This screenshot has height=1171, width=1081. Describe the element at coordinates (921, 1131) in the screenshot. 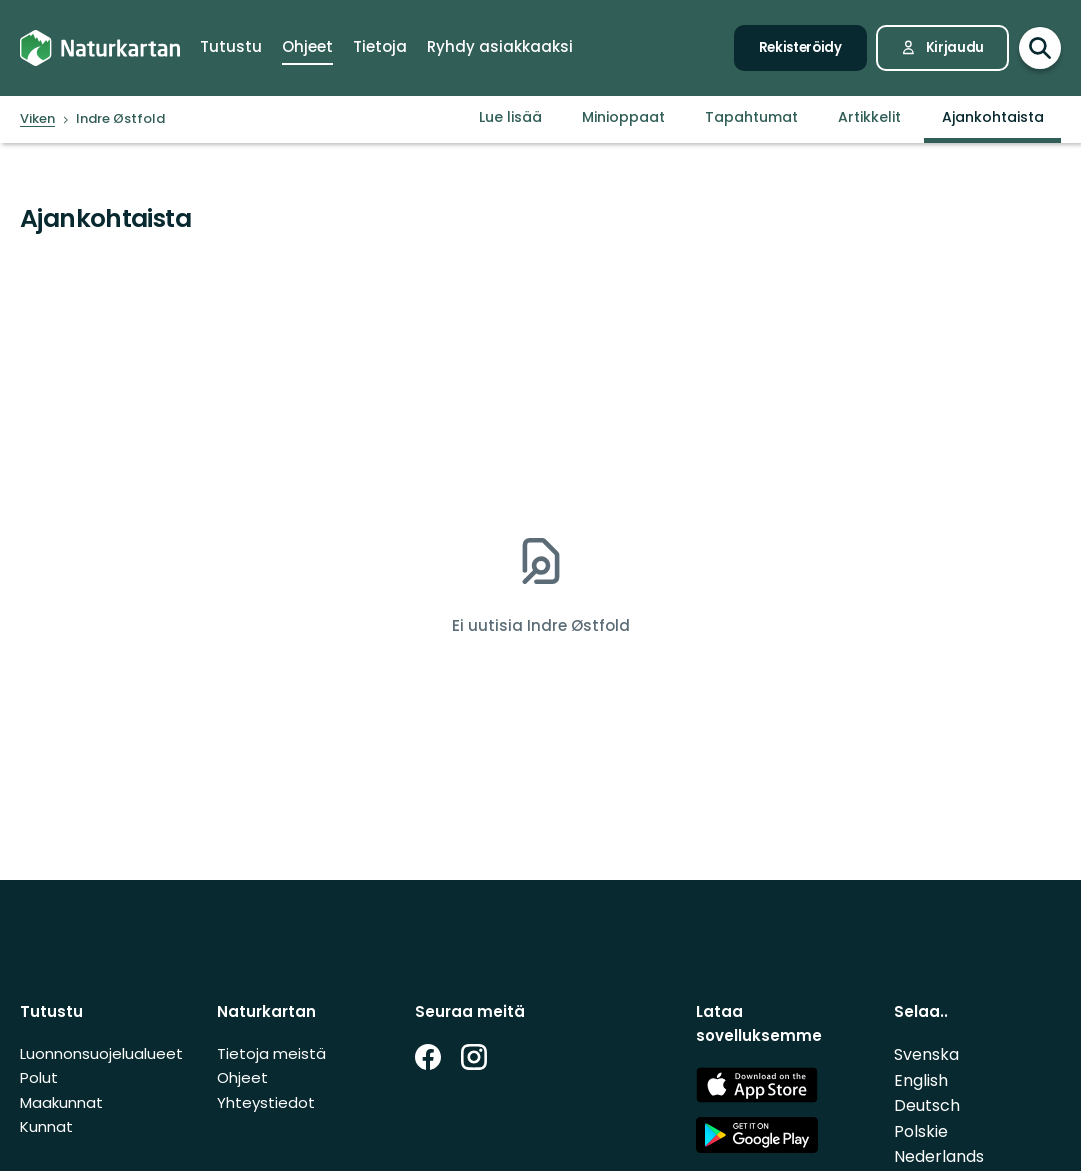

I see `Polskie` at that location.